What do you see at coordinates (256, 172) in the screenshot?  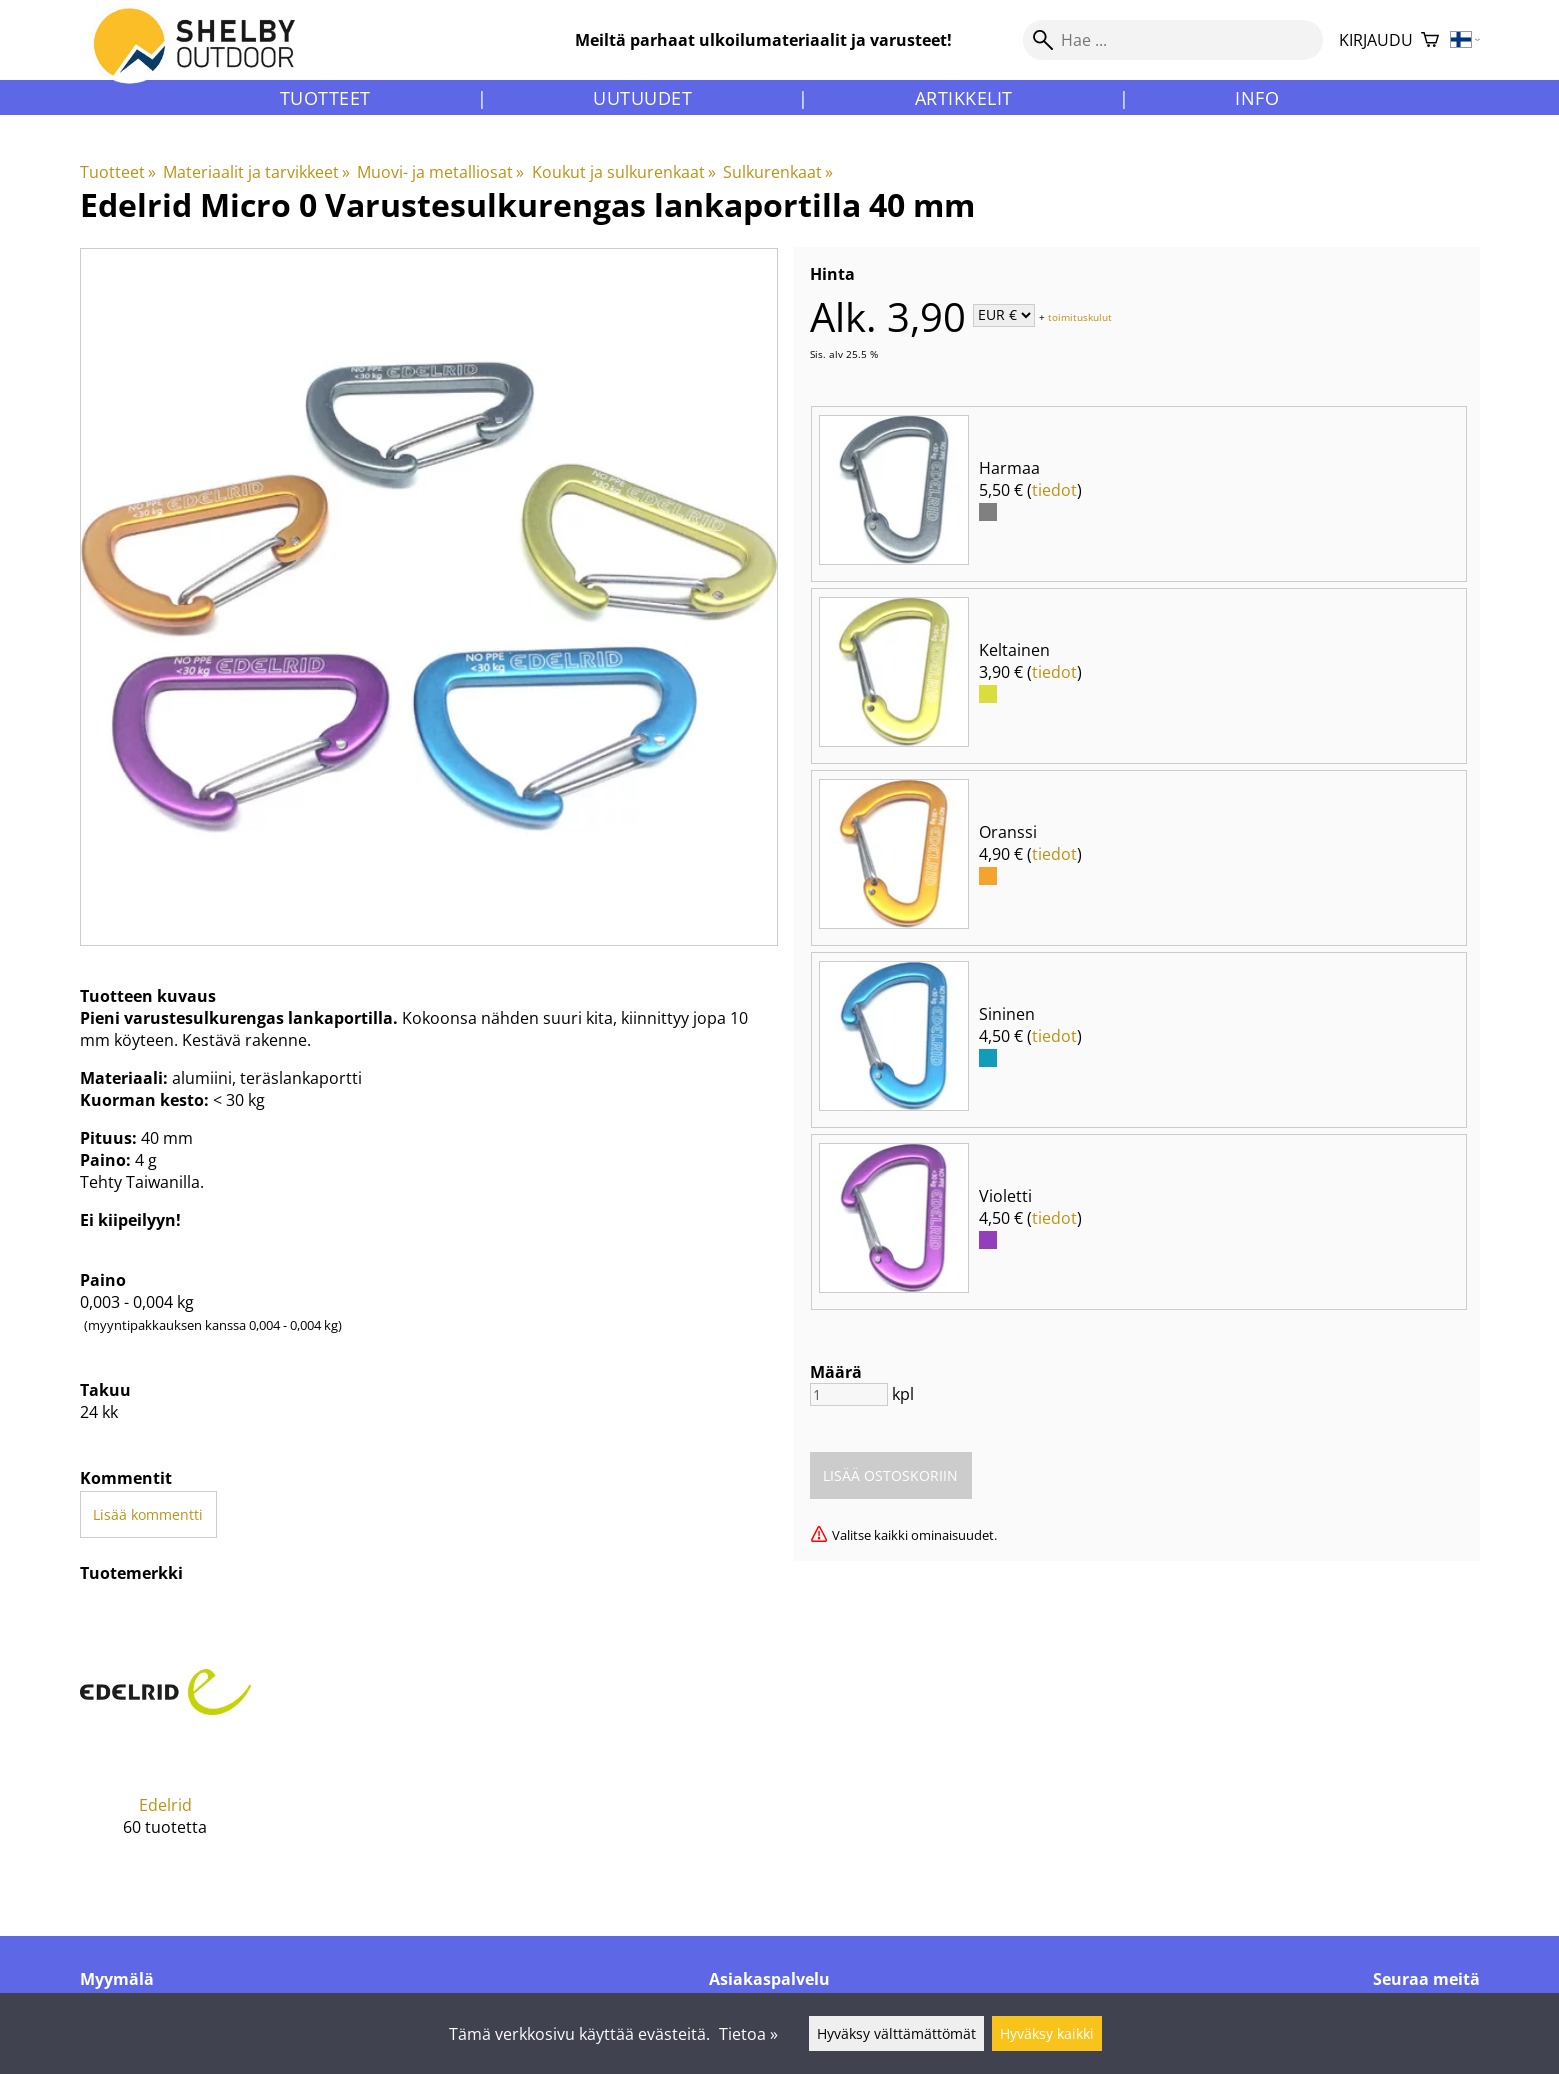 I see `Materiaalit ja tarvikkeet` at bounding box center [256, 172].